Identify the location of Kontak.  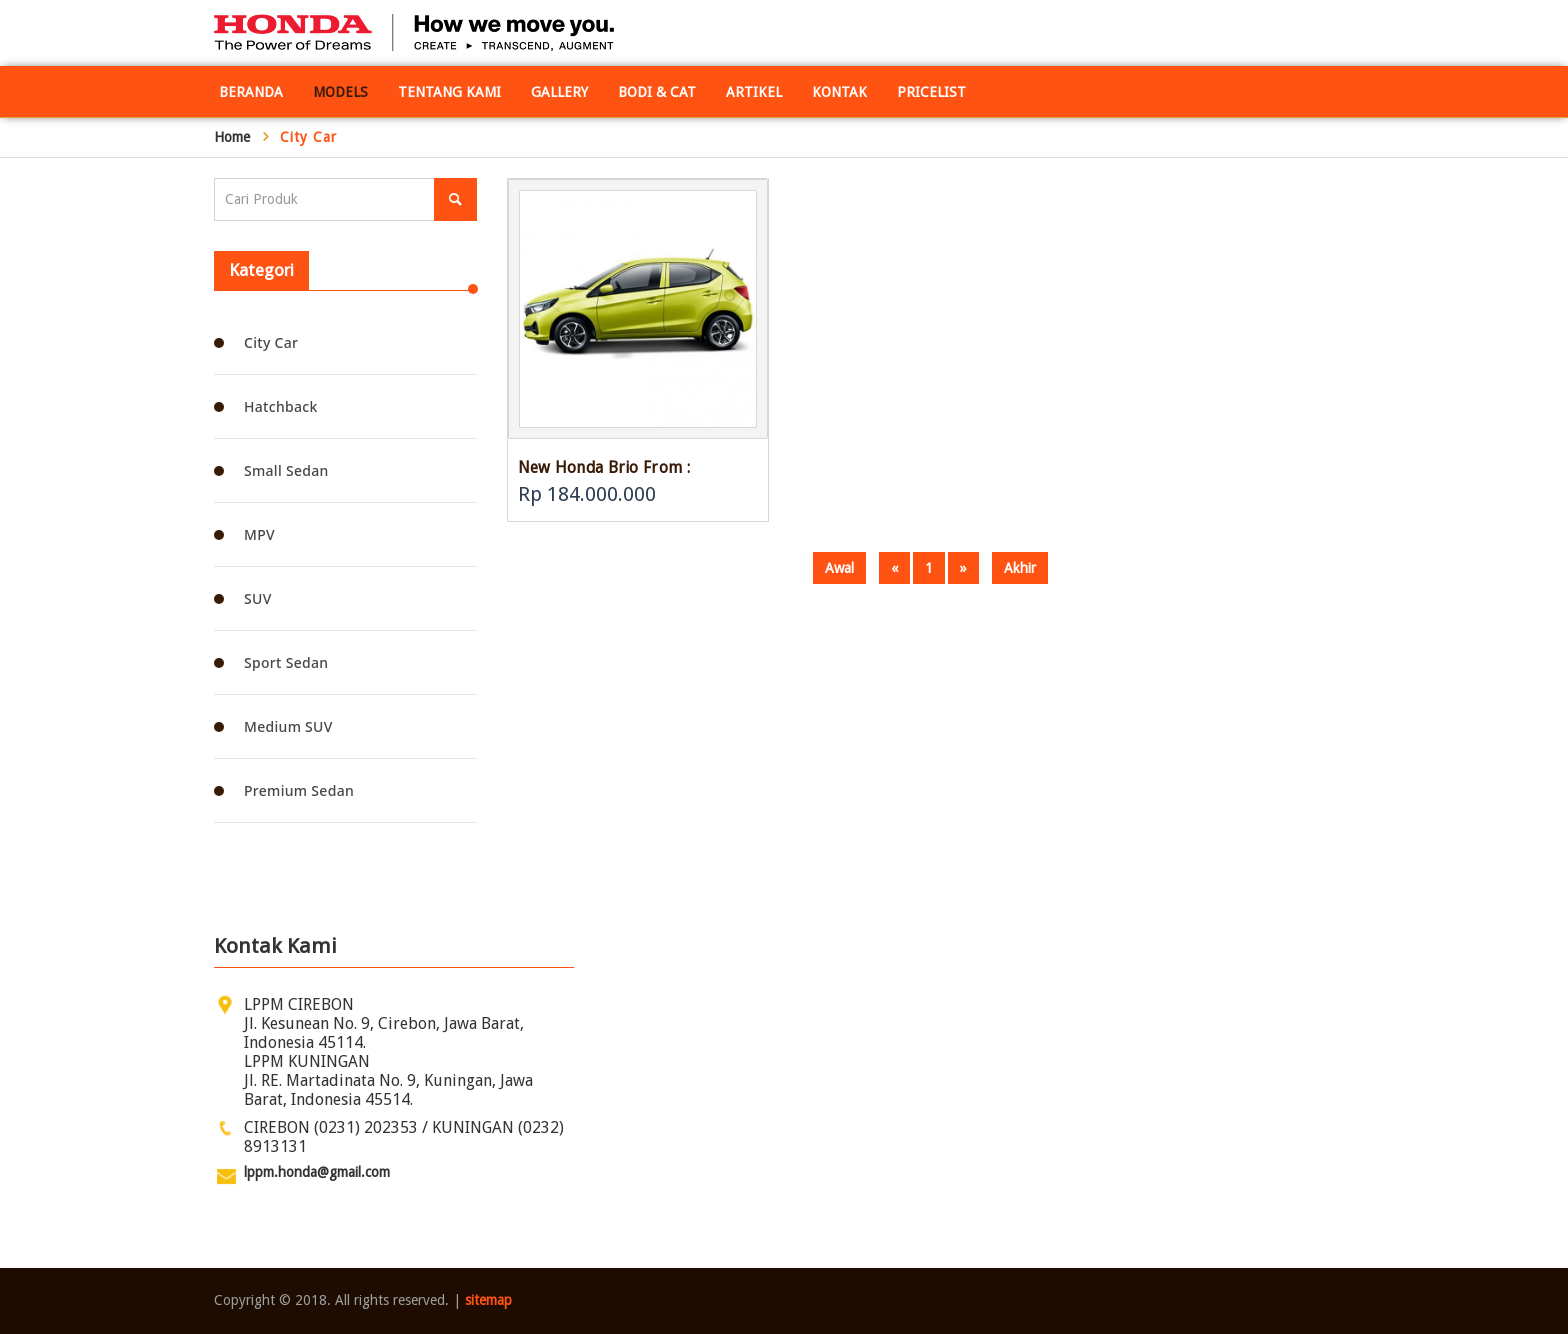
(839, 92).